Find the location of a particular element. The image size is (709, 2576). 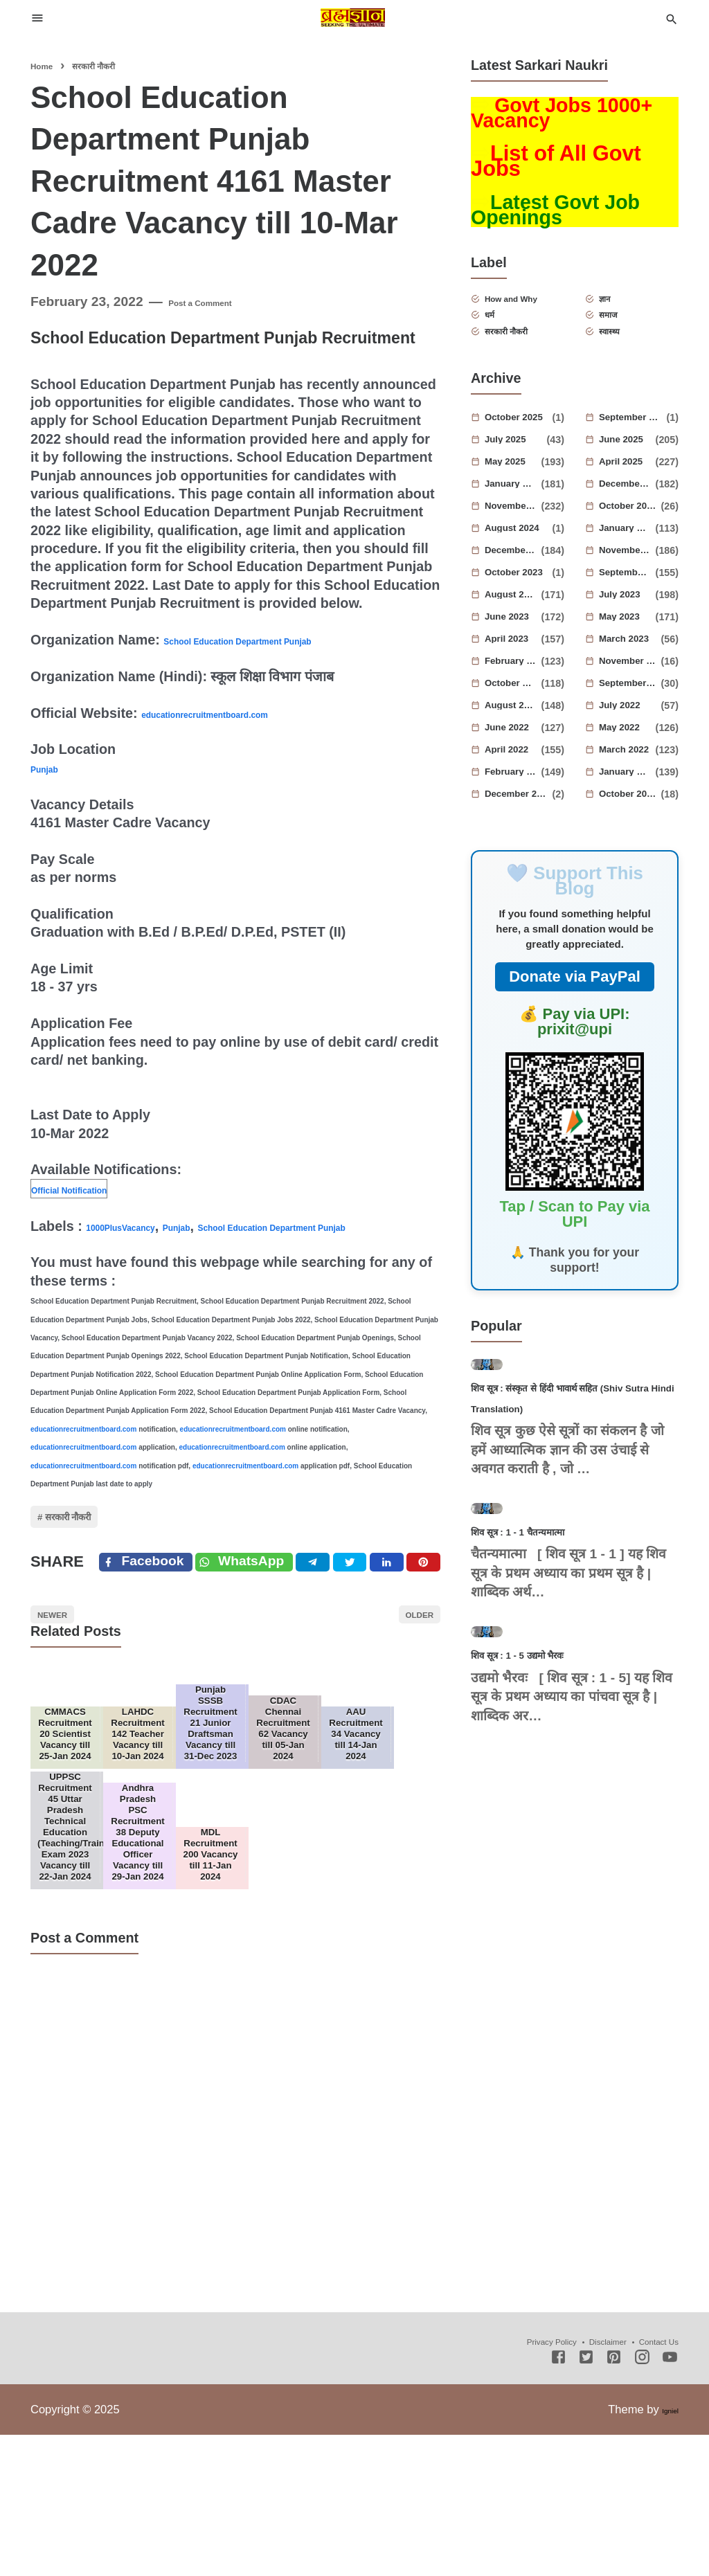

August 2022 is located at coordinates (515, 729).